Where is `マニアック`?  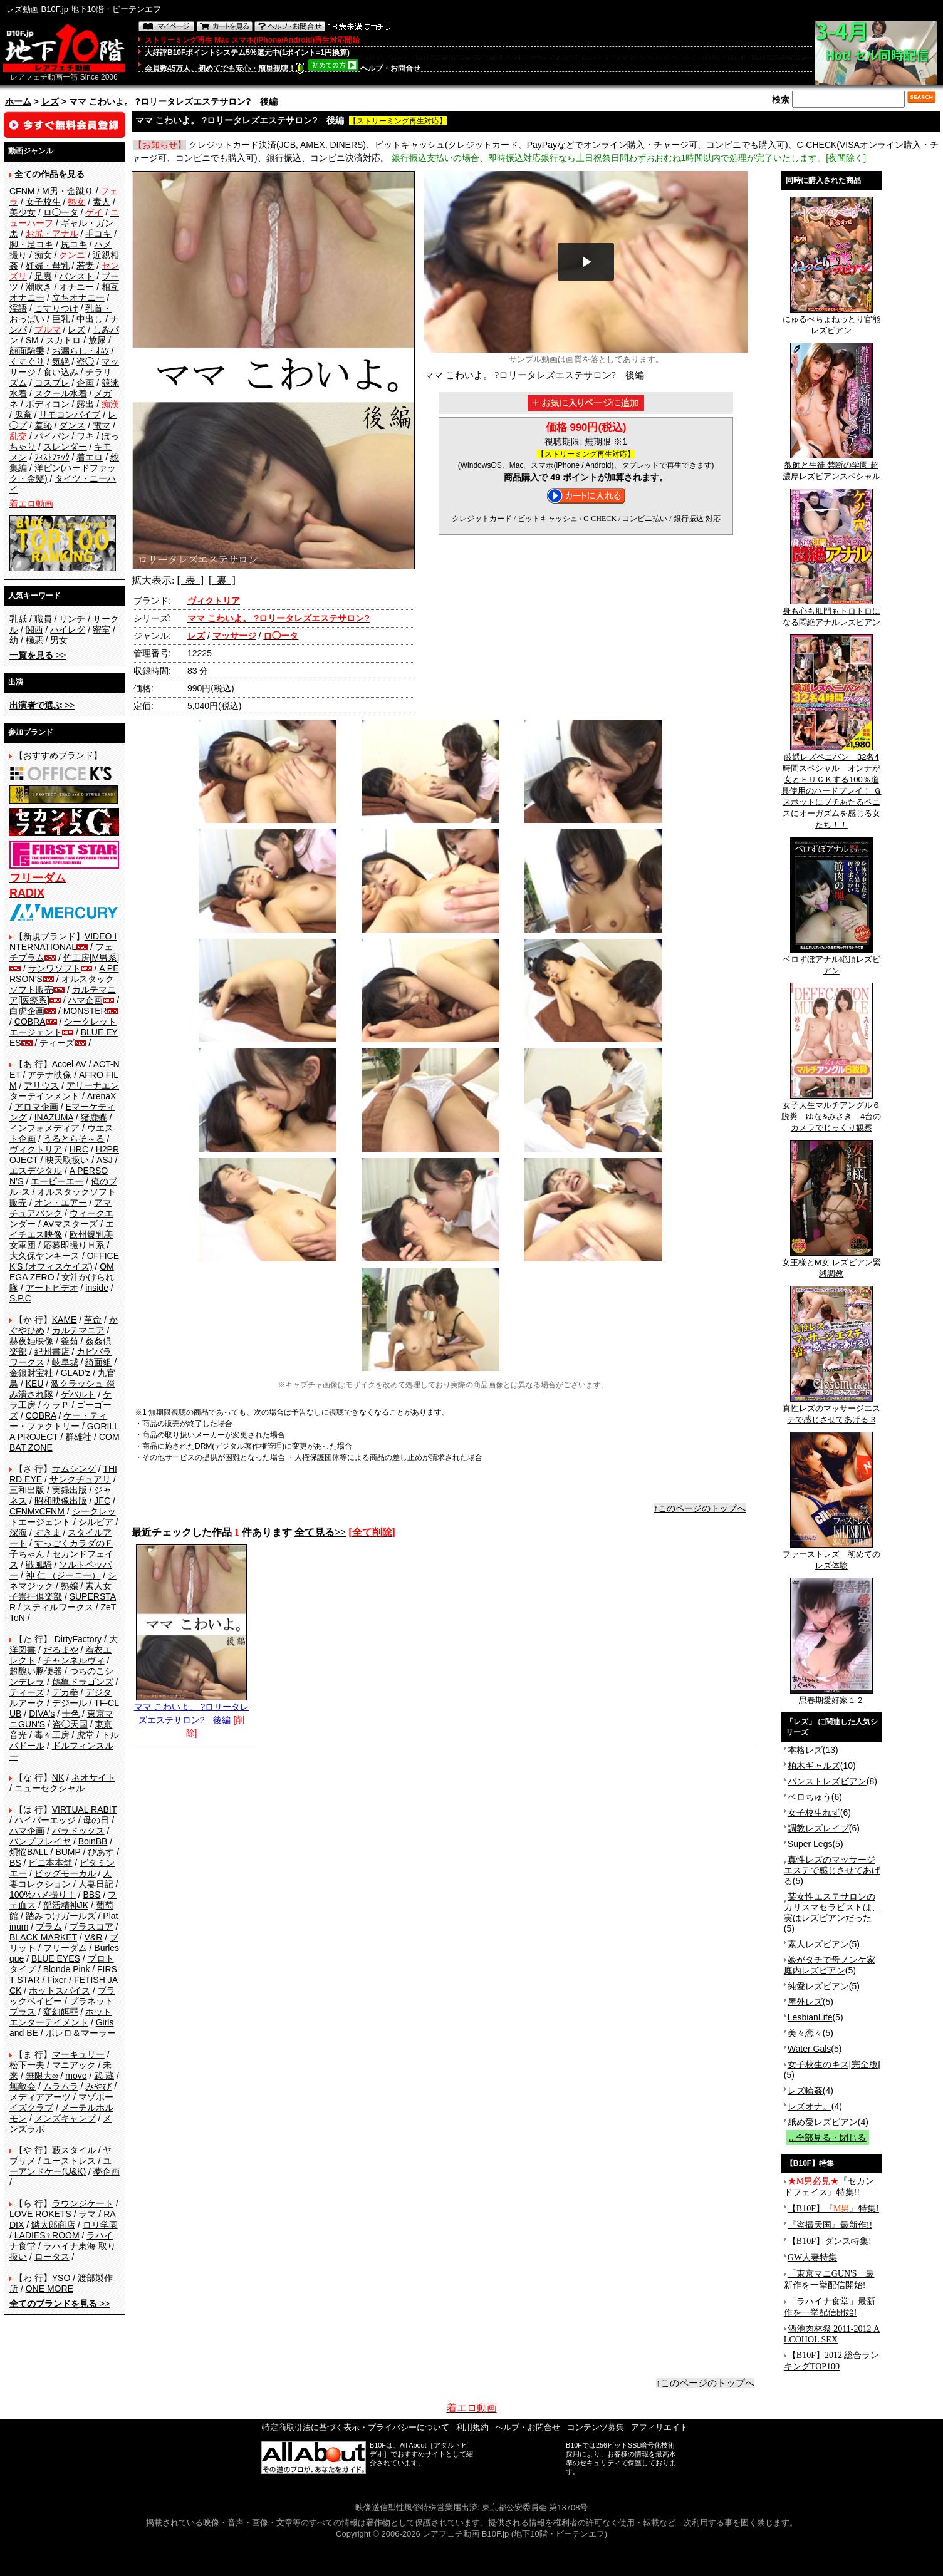 マニアック is located at coordinates (74, 2065).